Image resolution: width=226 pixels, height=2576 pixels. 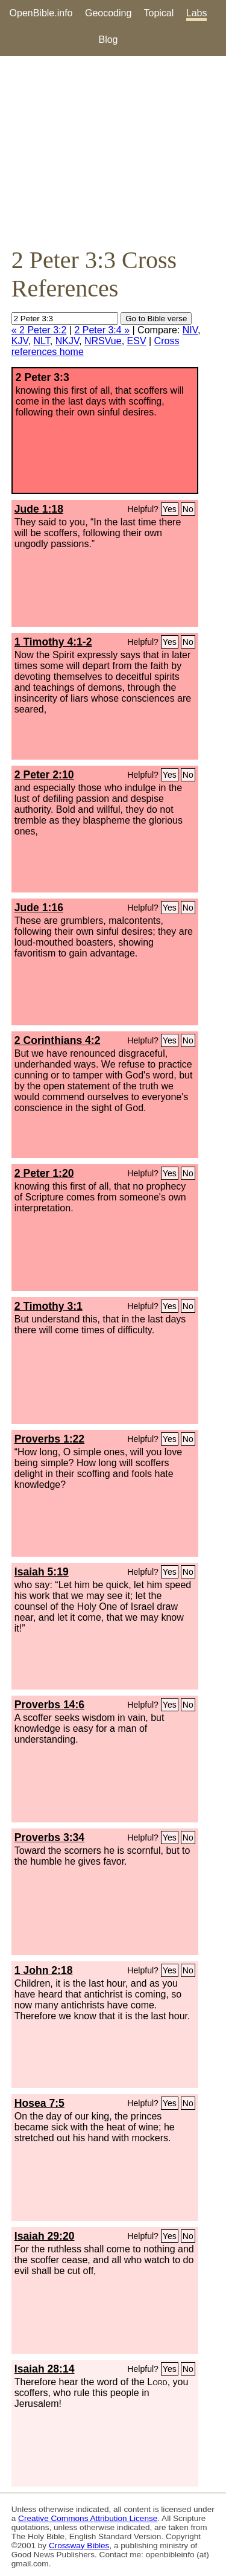 What do you see at coordinates (39, 2103) in the screenshot?
I see `Hosea 7:5` at bounding box center [39, 2103].